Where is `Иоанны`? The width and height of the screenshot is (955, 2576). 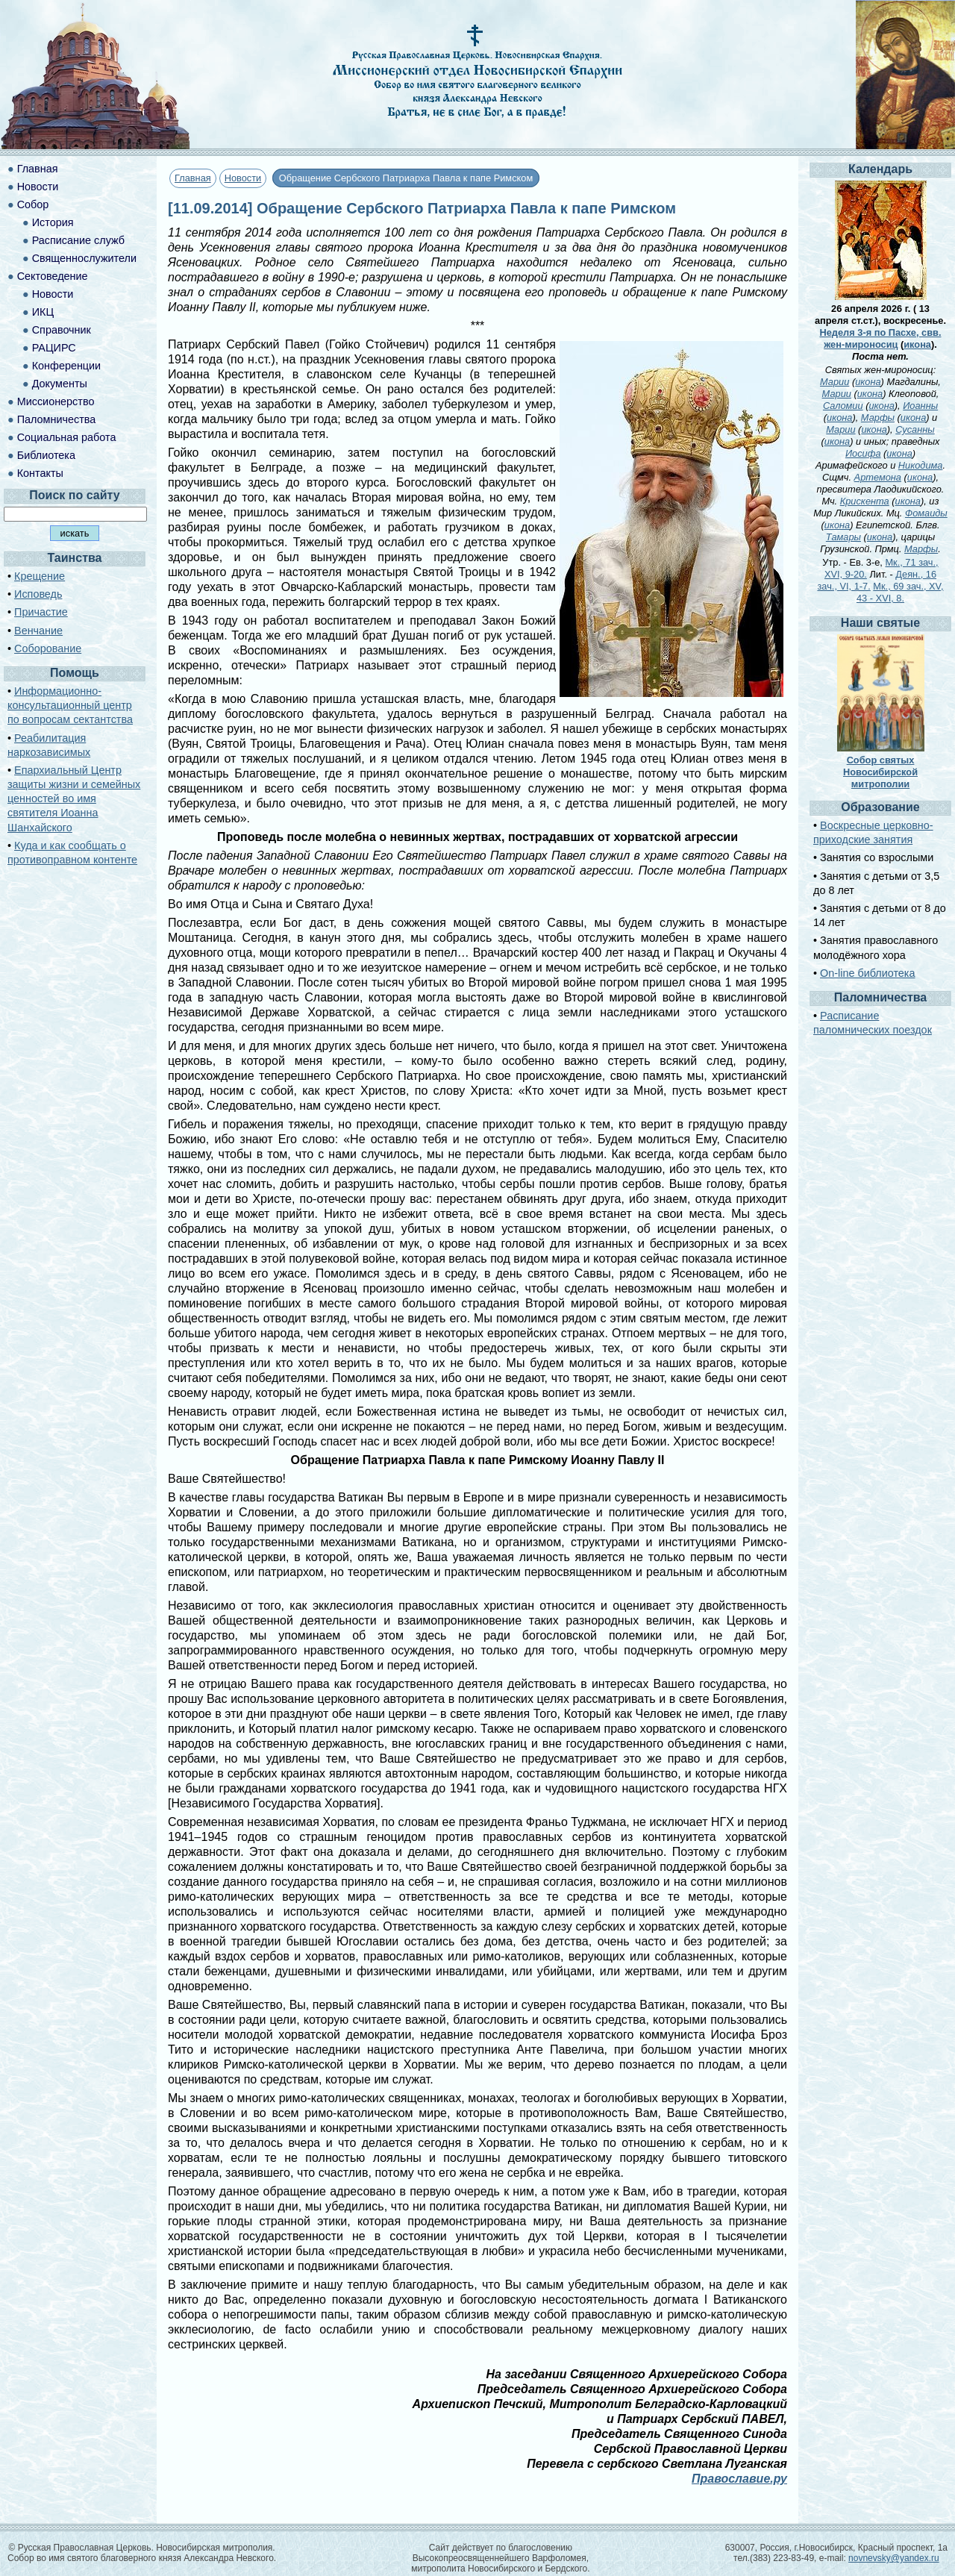
Иоанны is located at coordinates (920, 405).